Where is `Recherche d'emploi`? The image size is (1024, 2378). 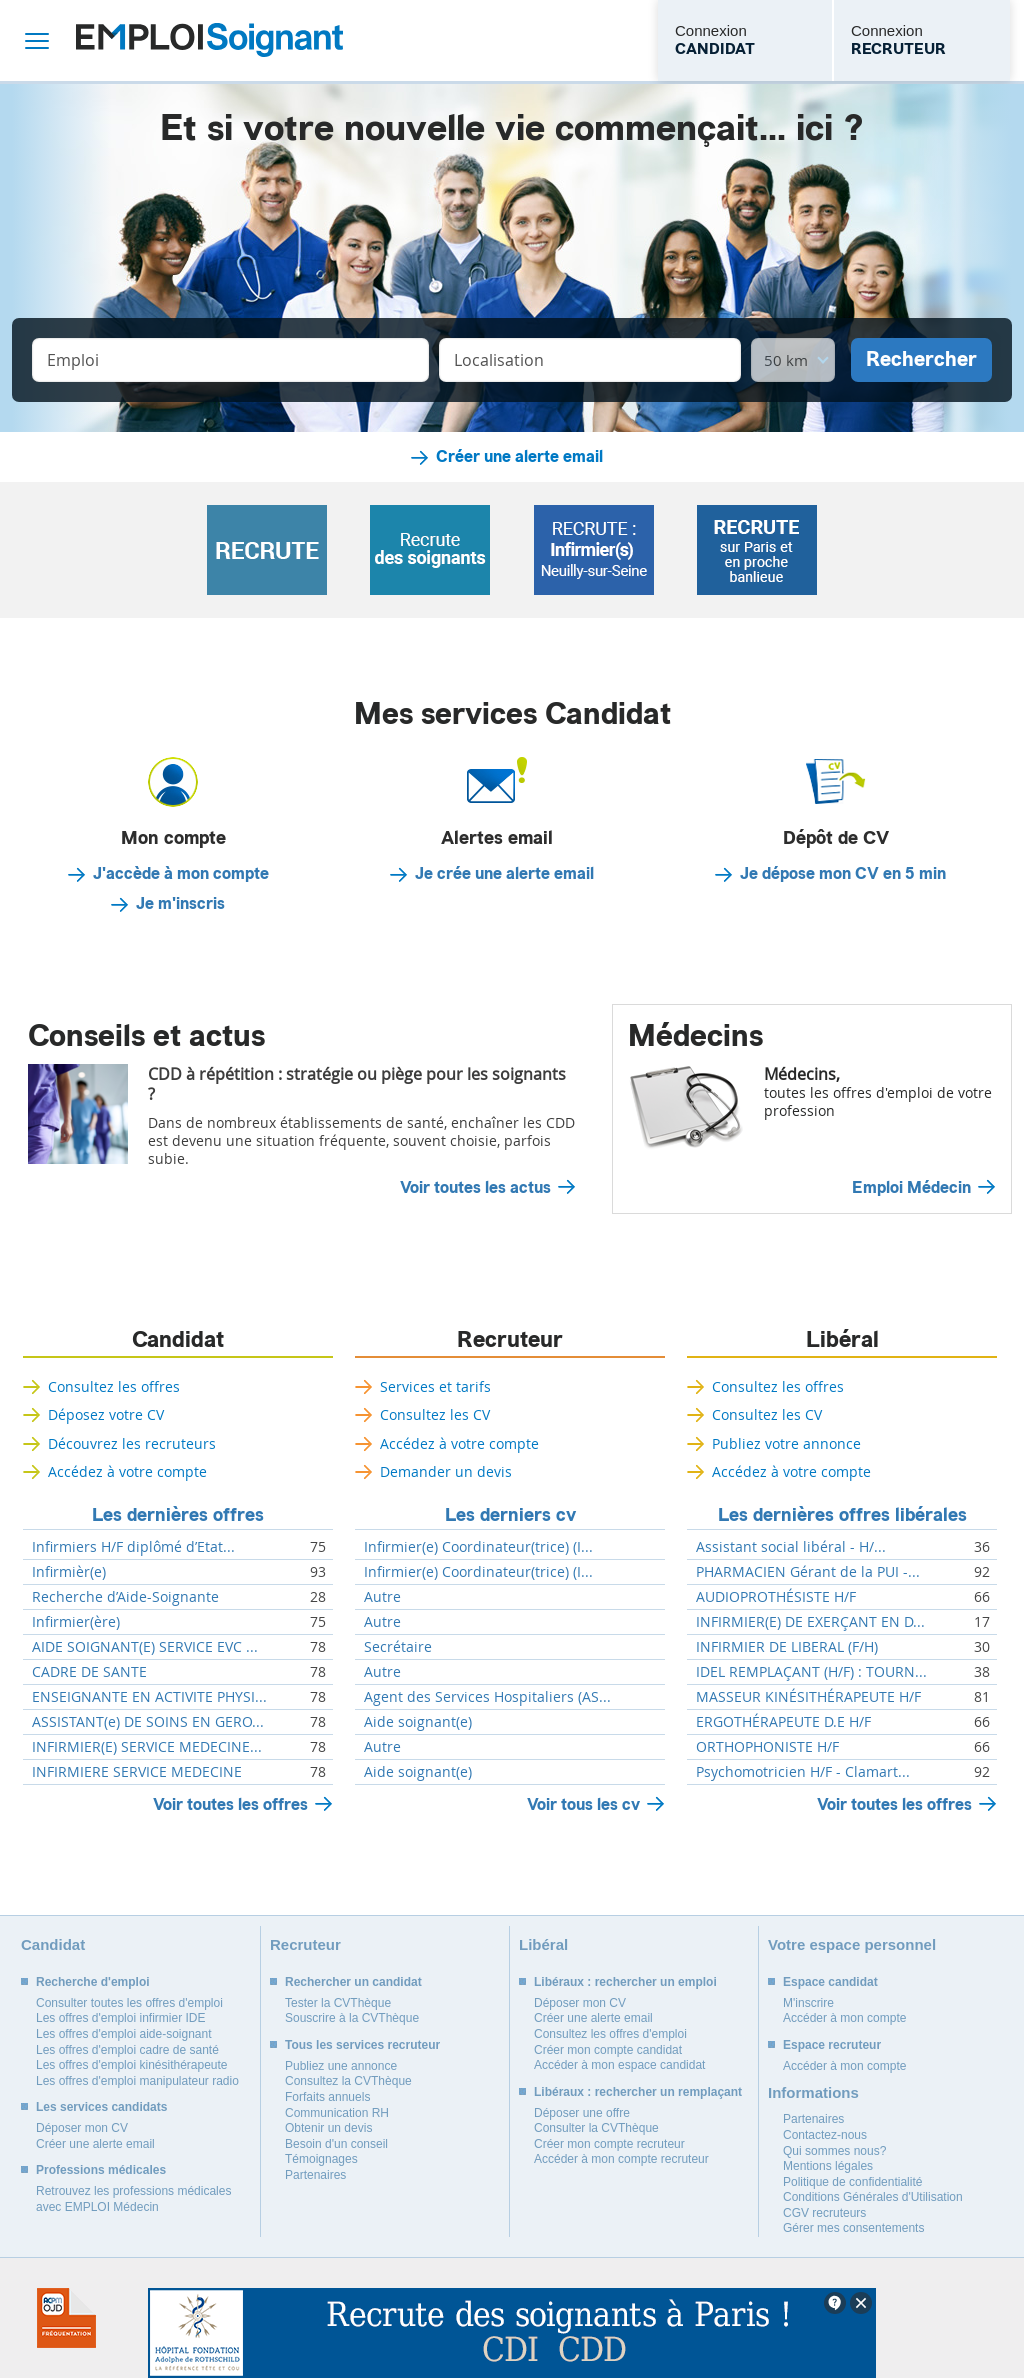 Recherche d'emploi is located at coordinates (93, 1982).